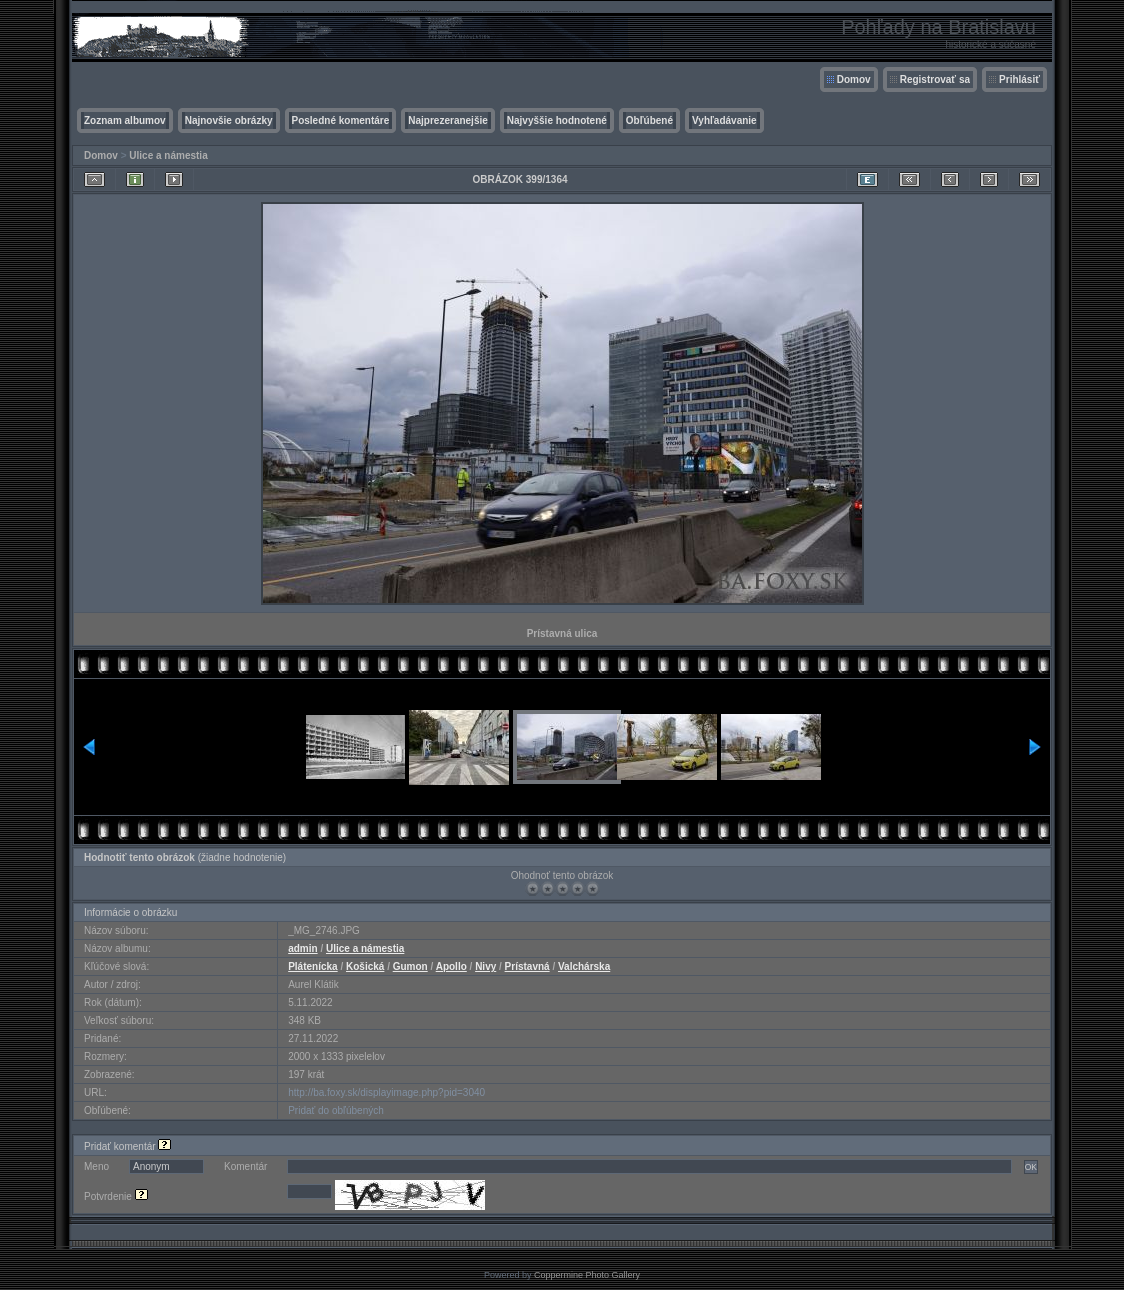 Image resolution: width=1124 pixels, height=1290 pixels. Describe the element at coordinates (312, 966) in the screenshot. I see `Plátenícka` at that location.